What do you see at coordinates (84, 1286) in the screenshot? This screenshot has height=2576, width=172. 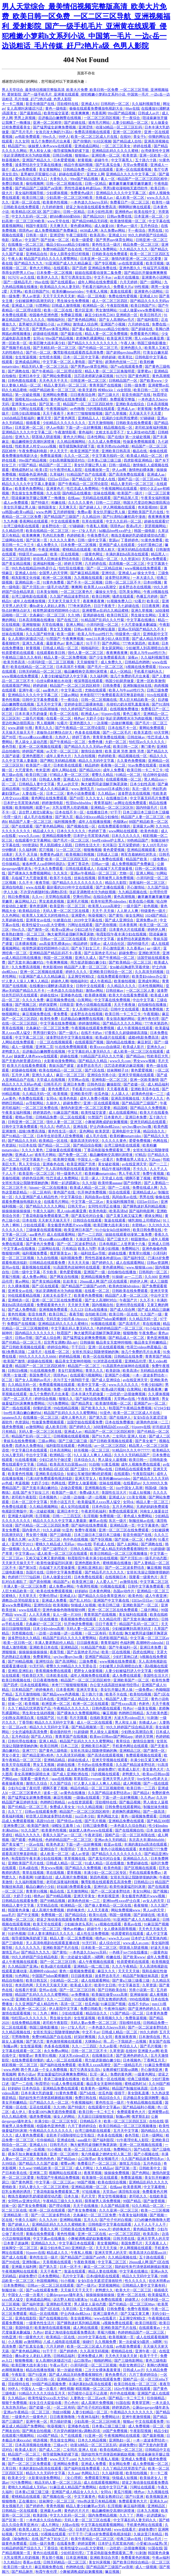 I see `国产精品国产三级国产aⅴ9色` at bounding box center [84, 1286].